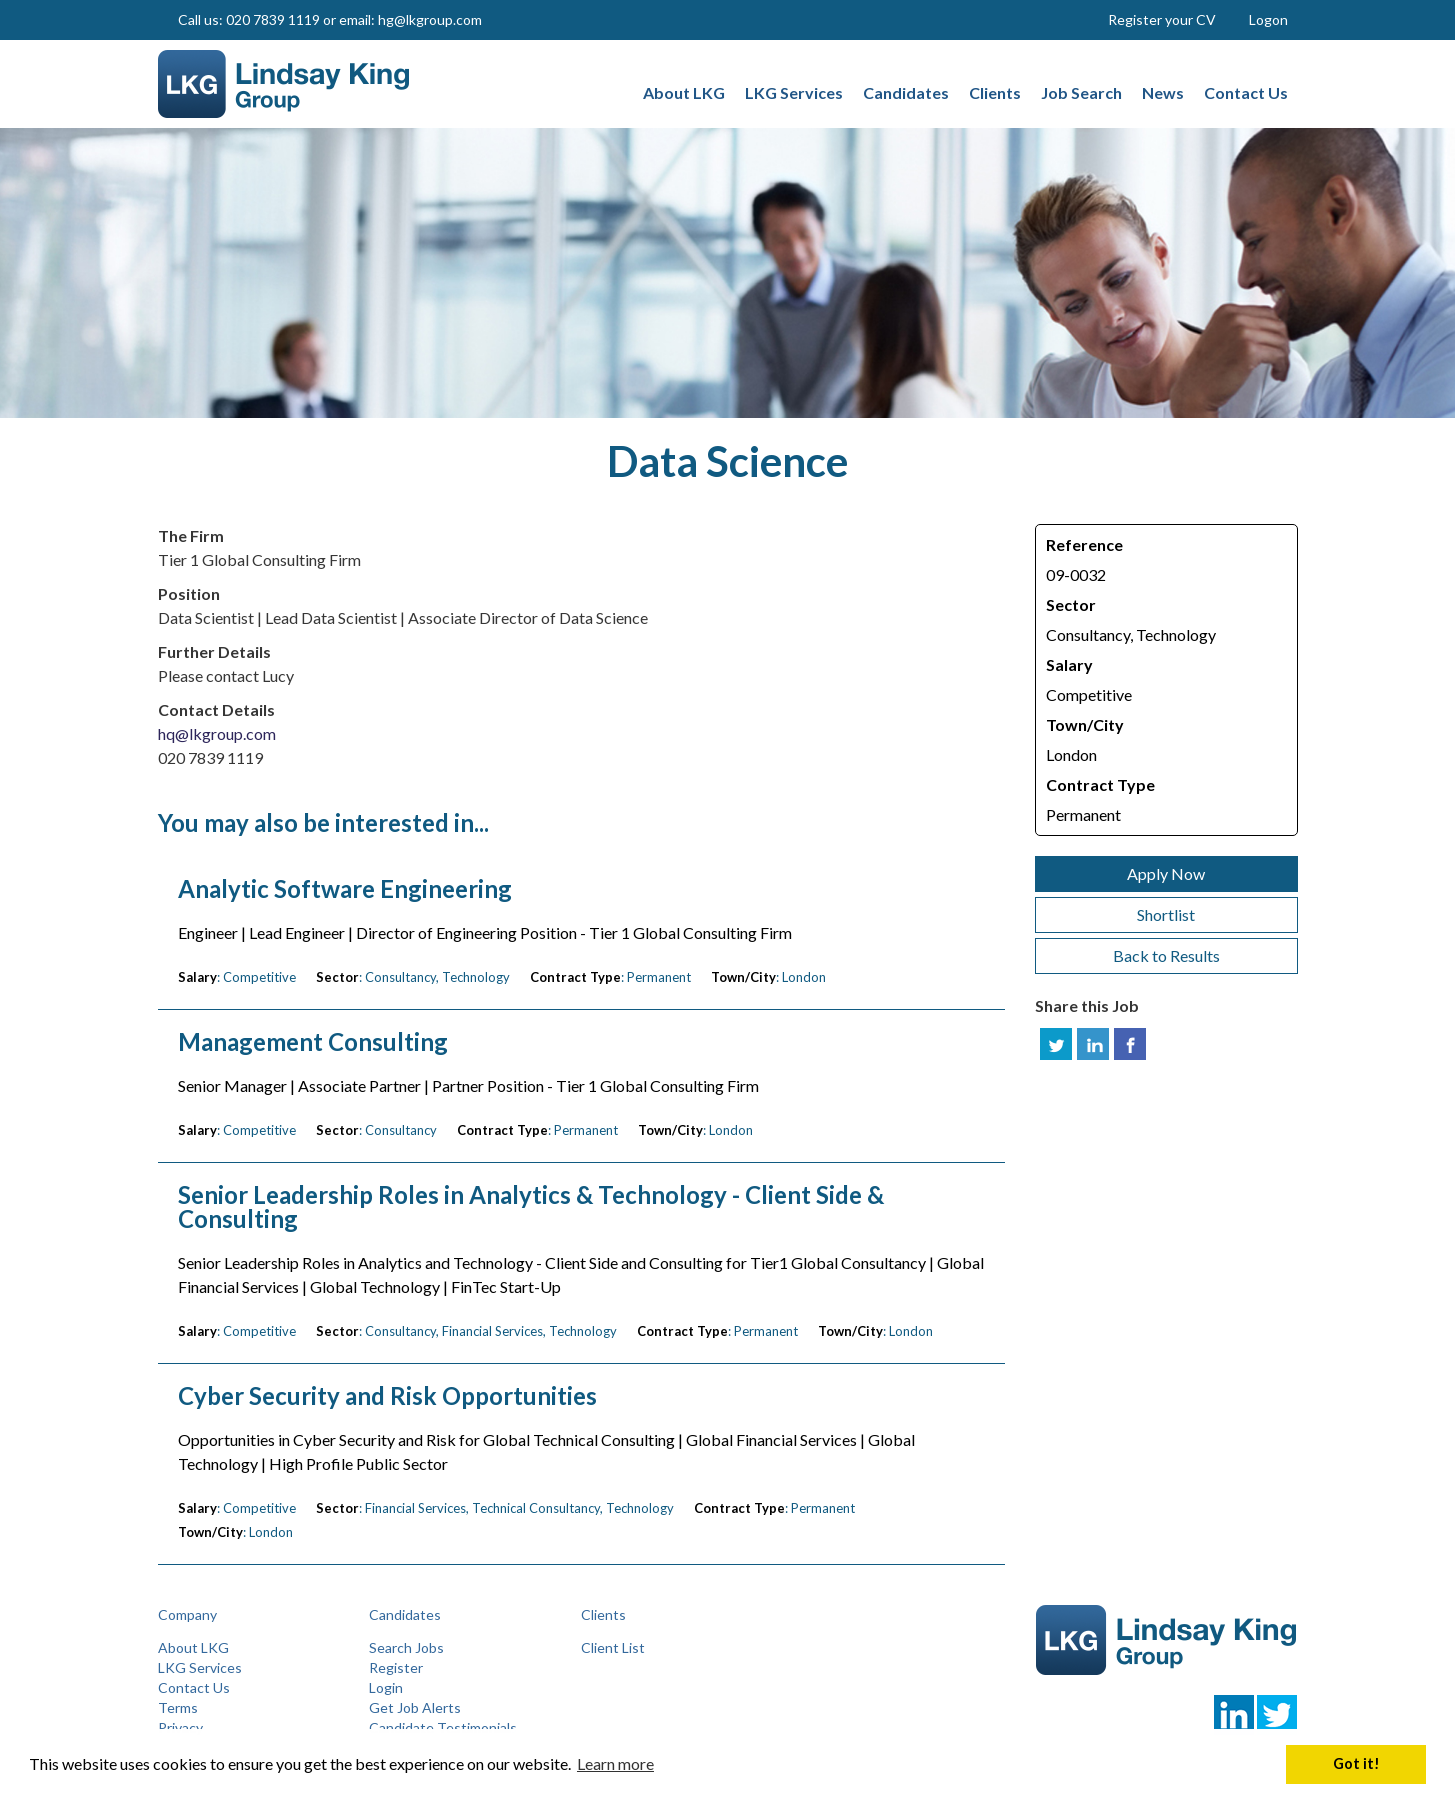 The image size is (1455, 1800). Describe the element at coordinates (217, 733) in the screenshot. I see `hq@lkgroup.com` at that location.